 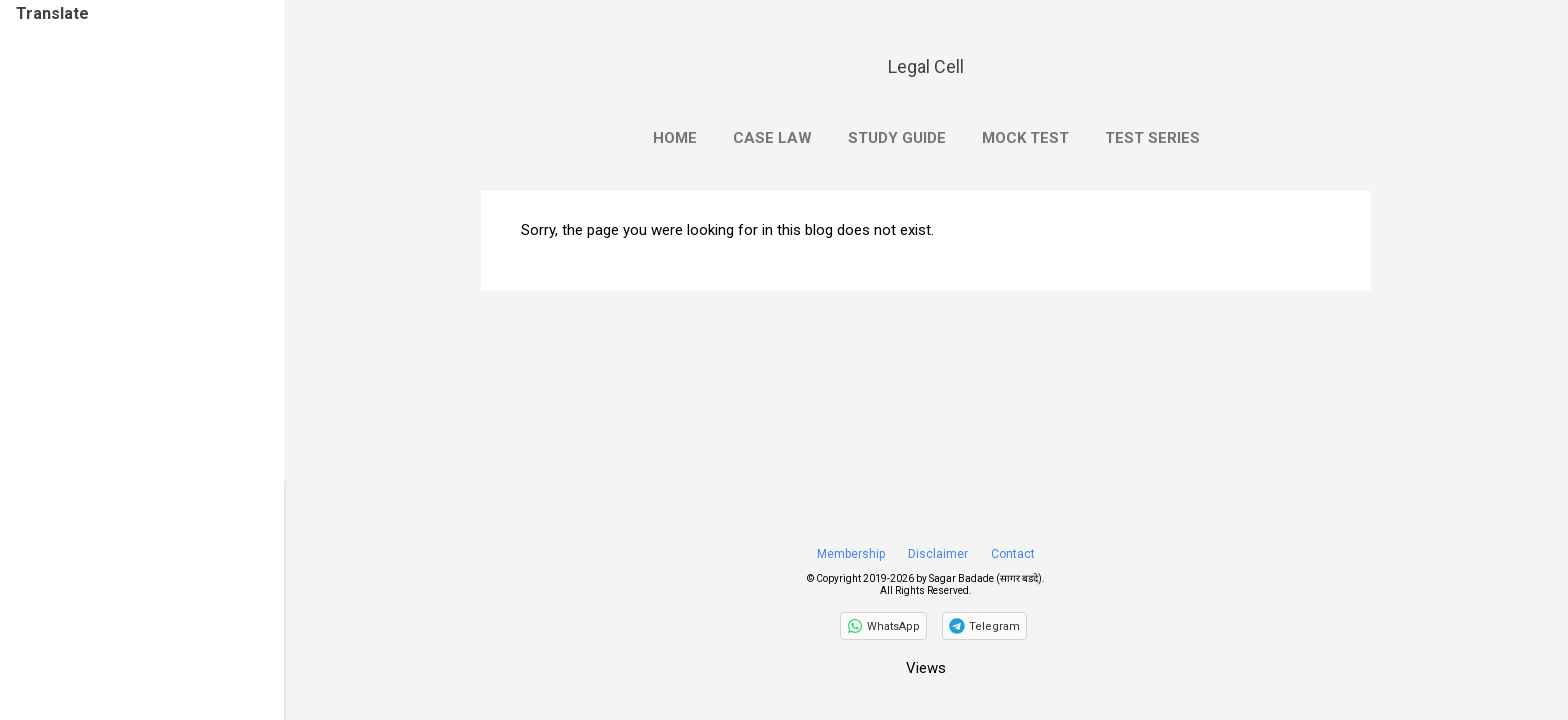 What do you see at coordinates (1025, 138) in the screenshot?
I see `Mock Test` at bounding box center [1025, 138].